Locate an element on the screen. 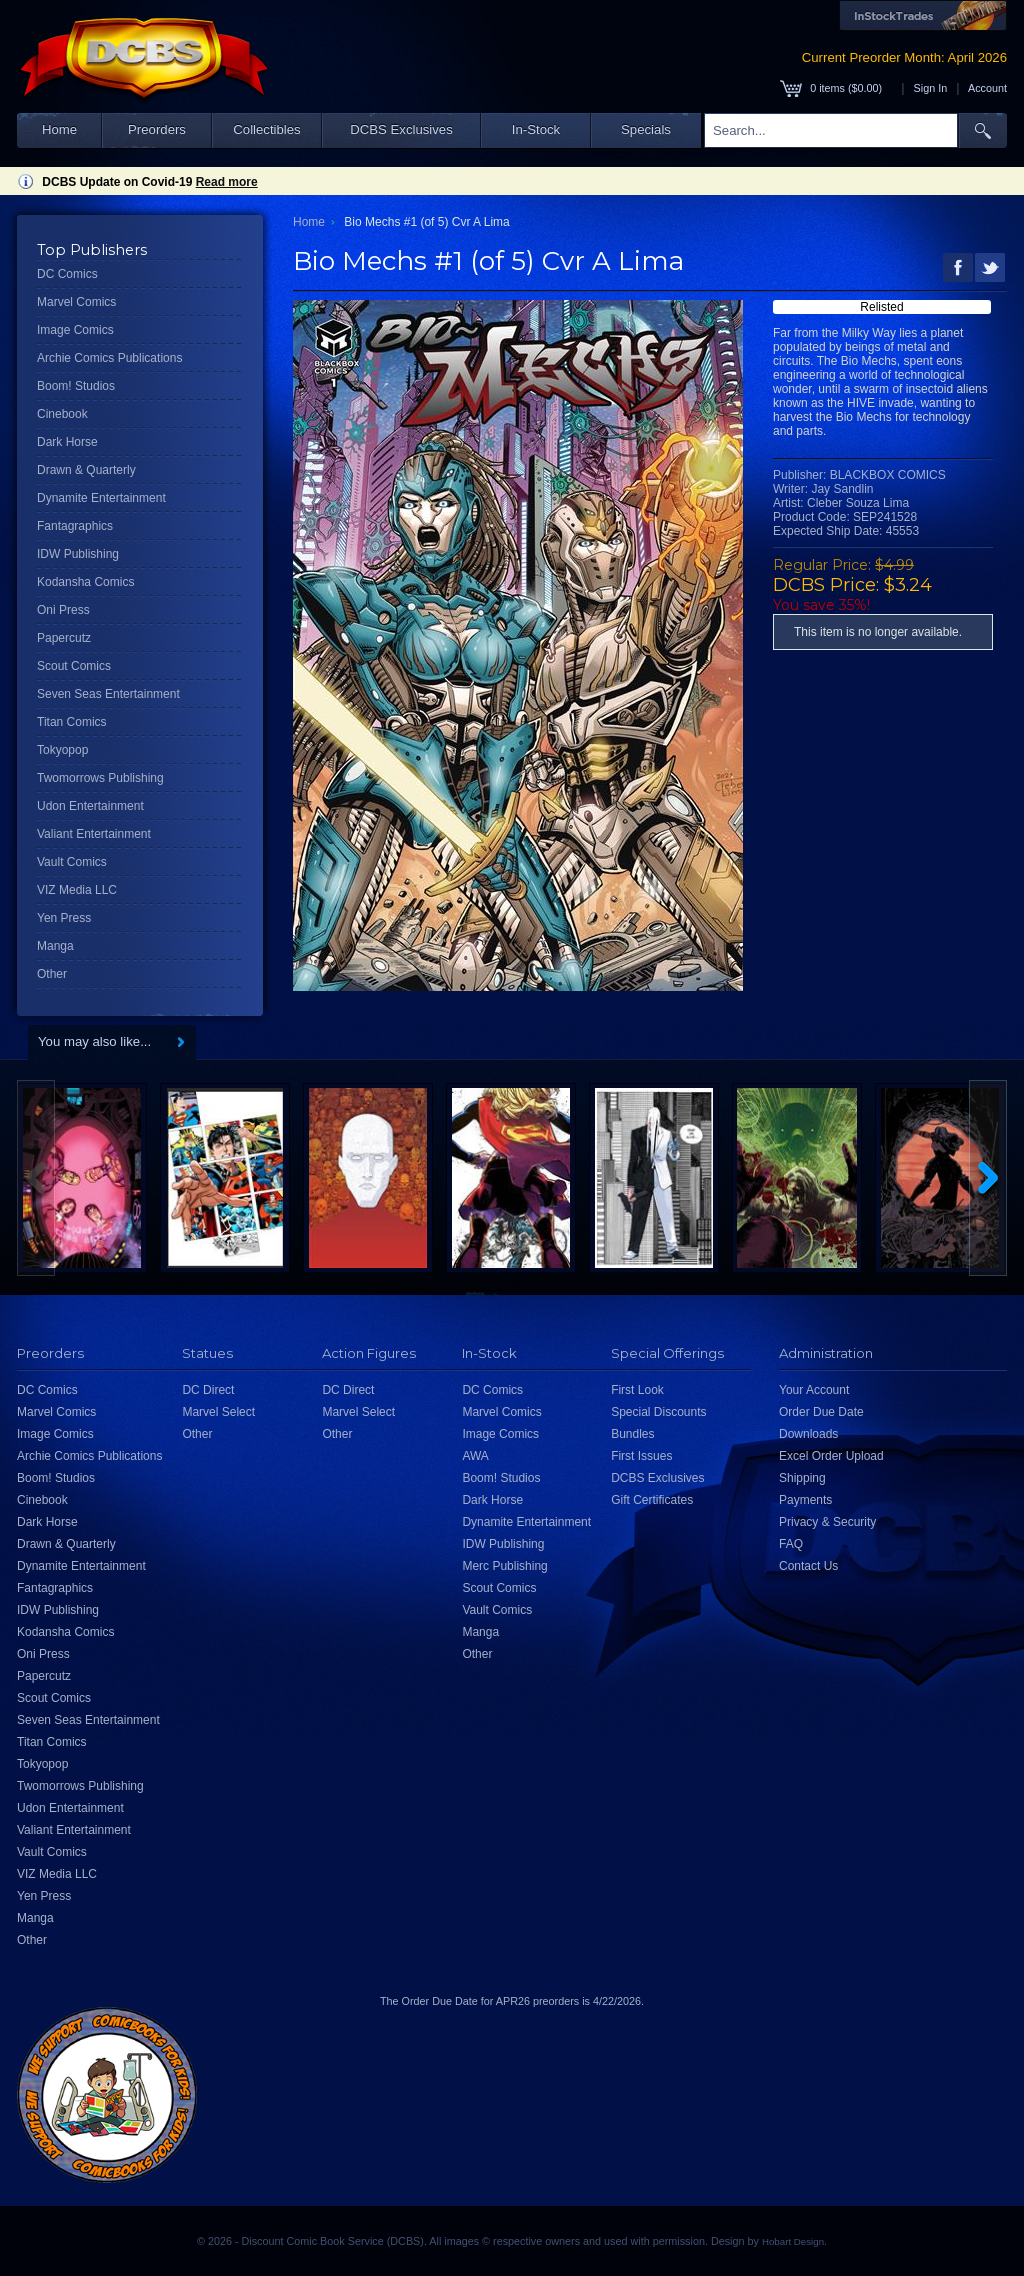 Image resolution: width=1024 pixels, height=2276 pixels. Yen Press is located at coordinates (64, 918).